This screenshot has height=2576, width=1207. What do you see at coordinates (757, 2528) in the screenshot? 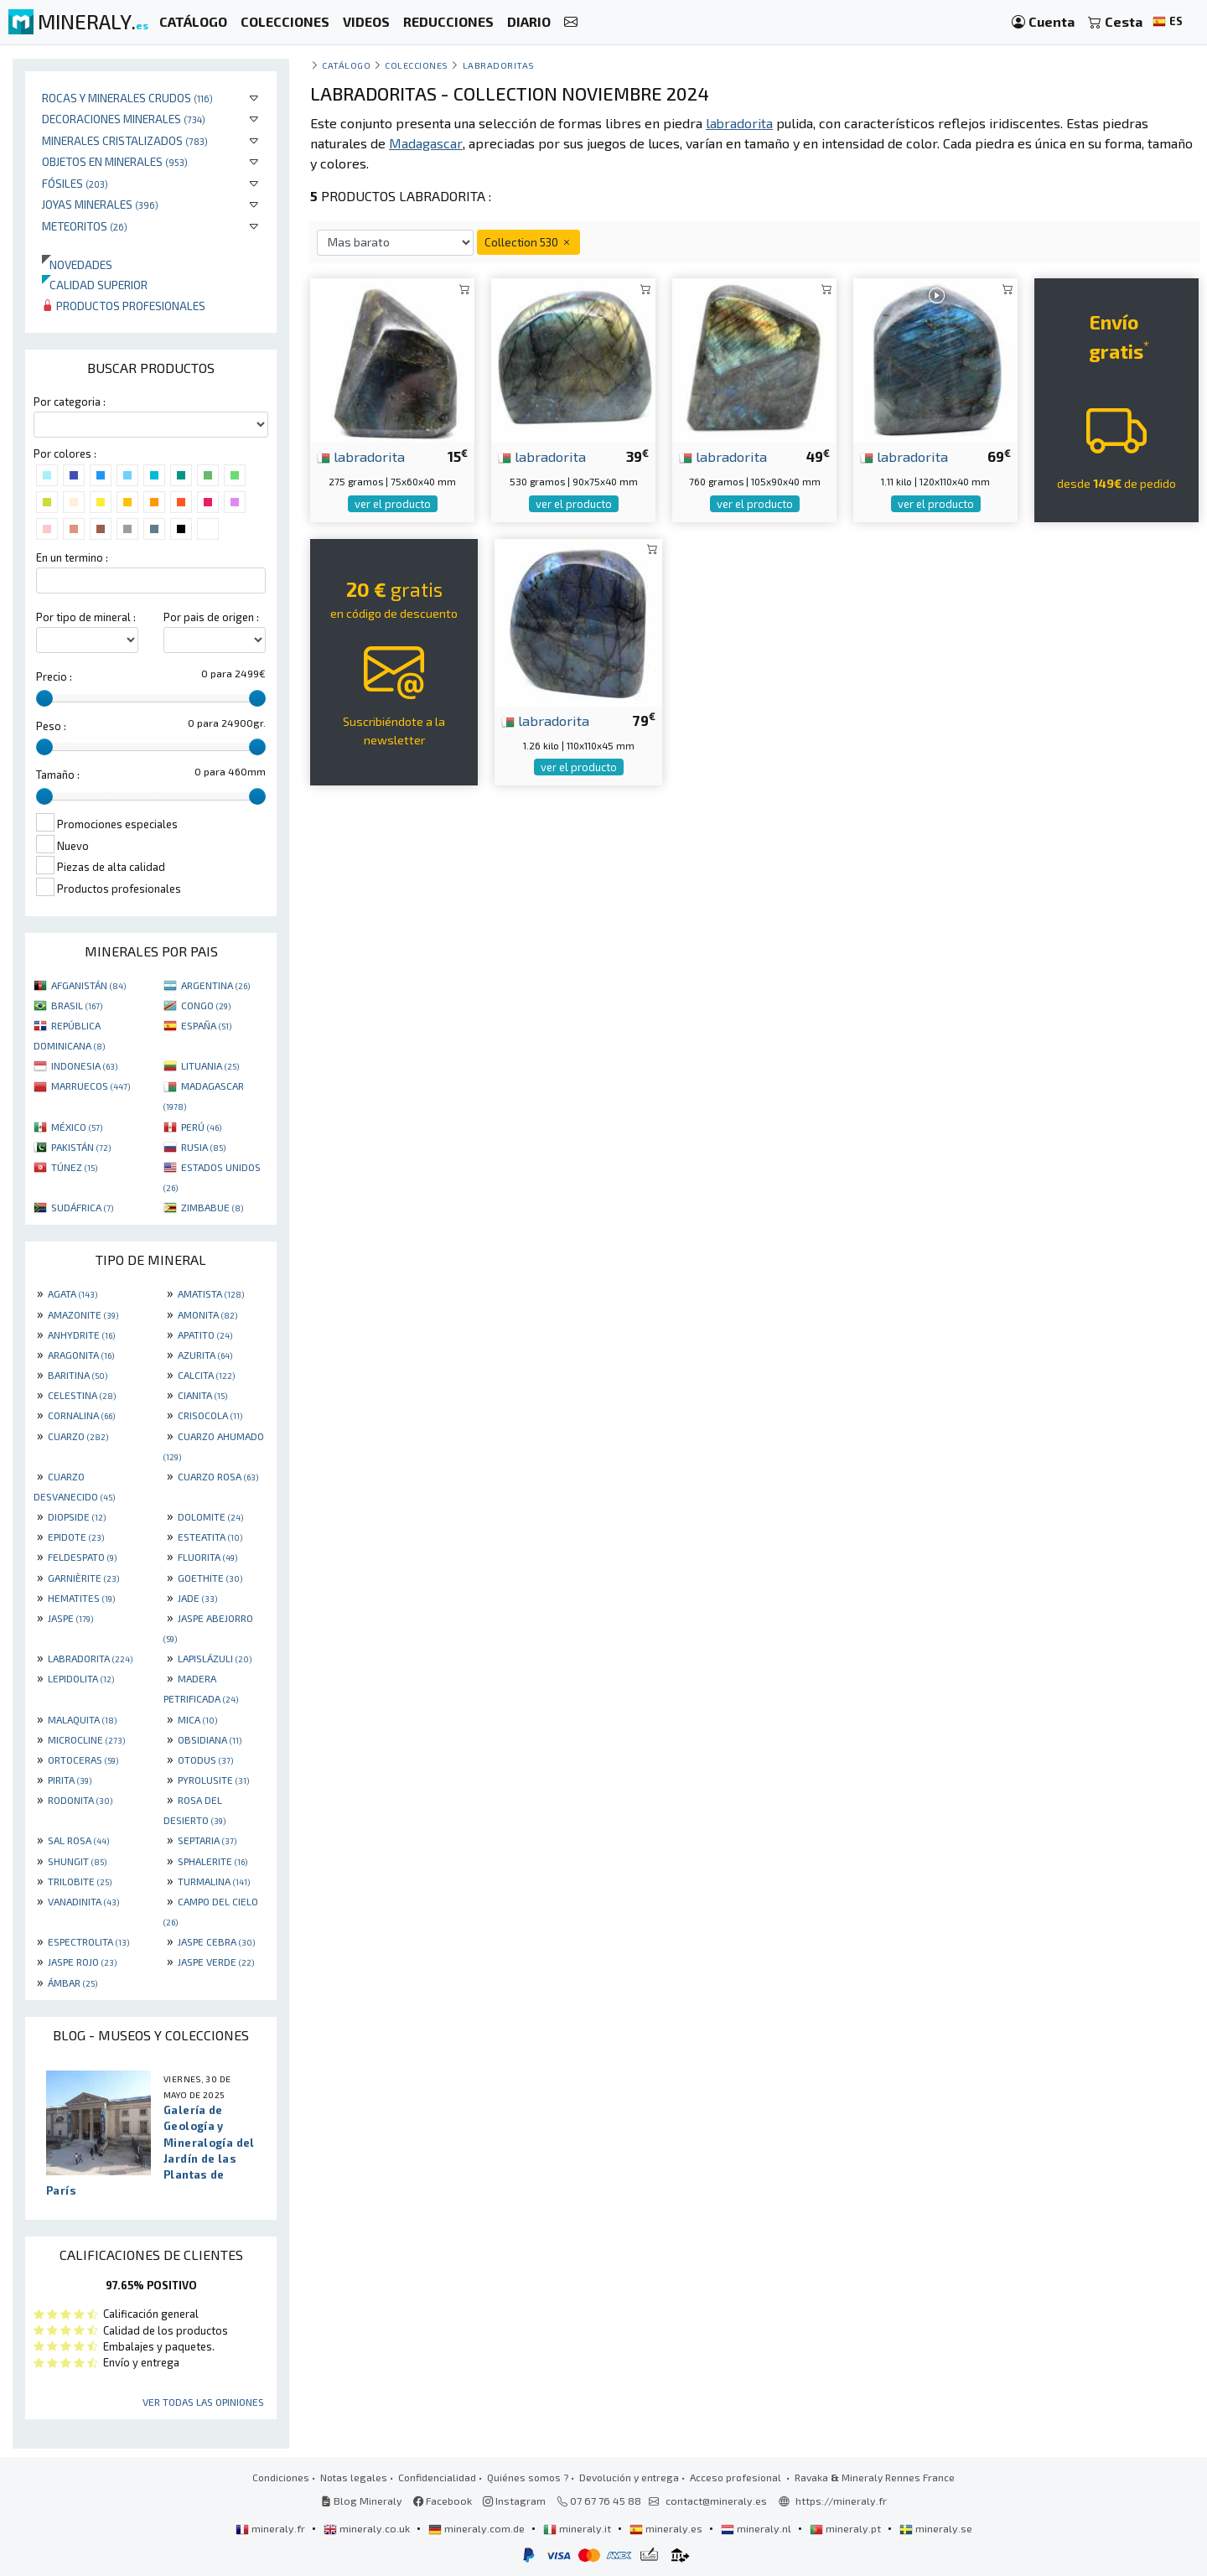
I see `mineraly.nl` at bounding box center [757, 2528].